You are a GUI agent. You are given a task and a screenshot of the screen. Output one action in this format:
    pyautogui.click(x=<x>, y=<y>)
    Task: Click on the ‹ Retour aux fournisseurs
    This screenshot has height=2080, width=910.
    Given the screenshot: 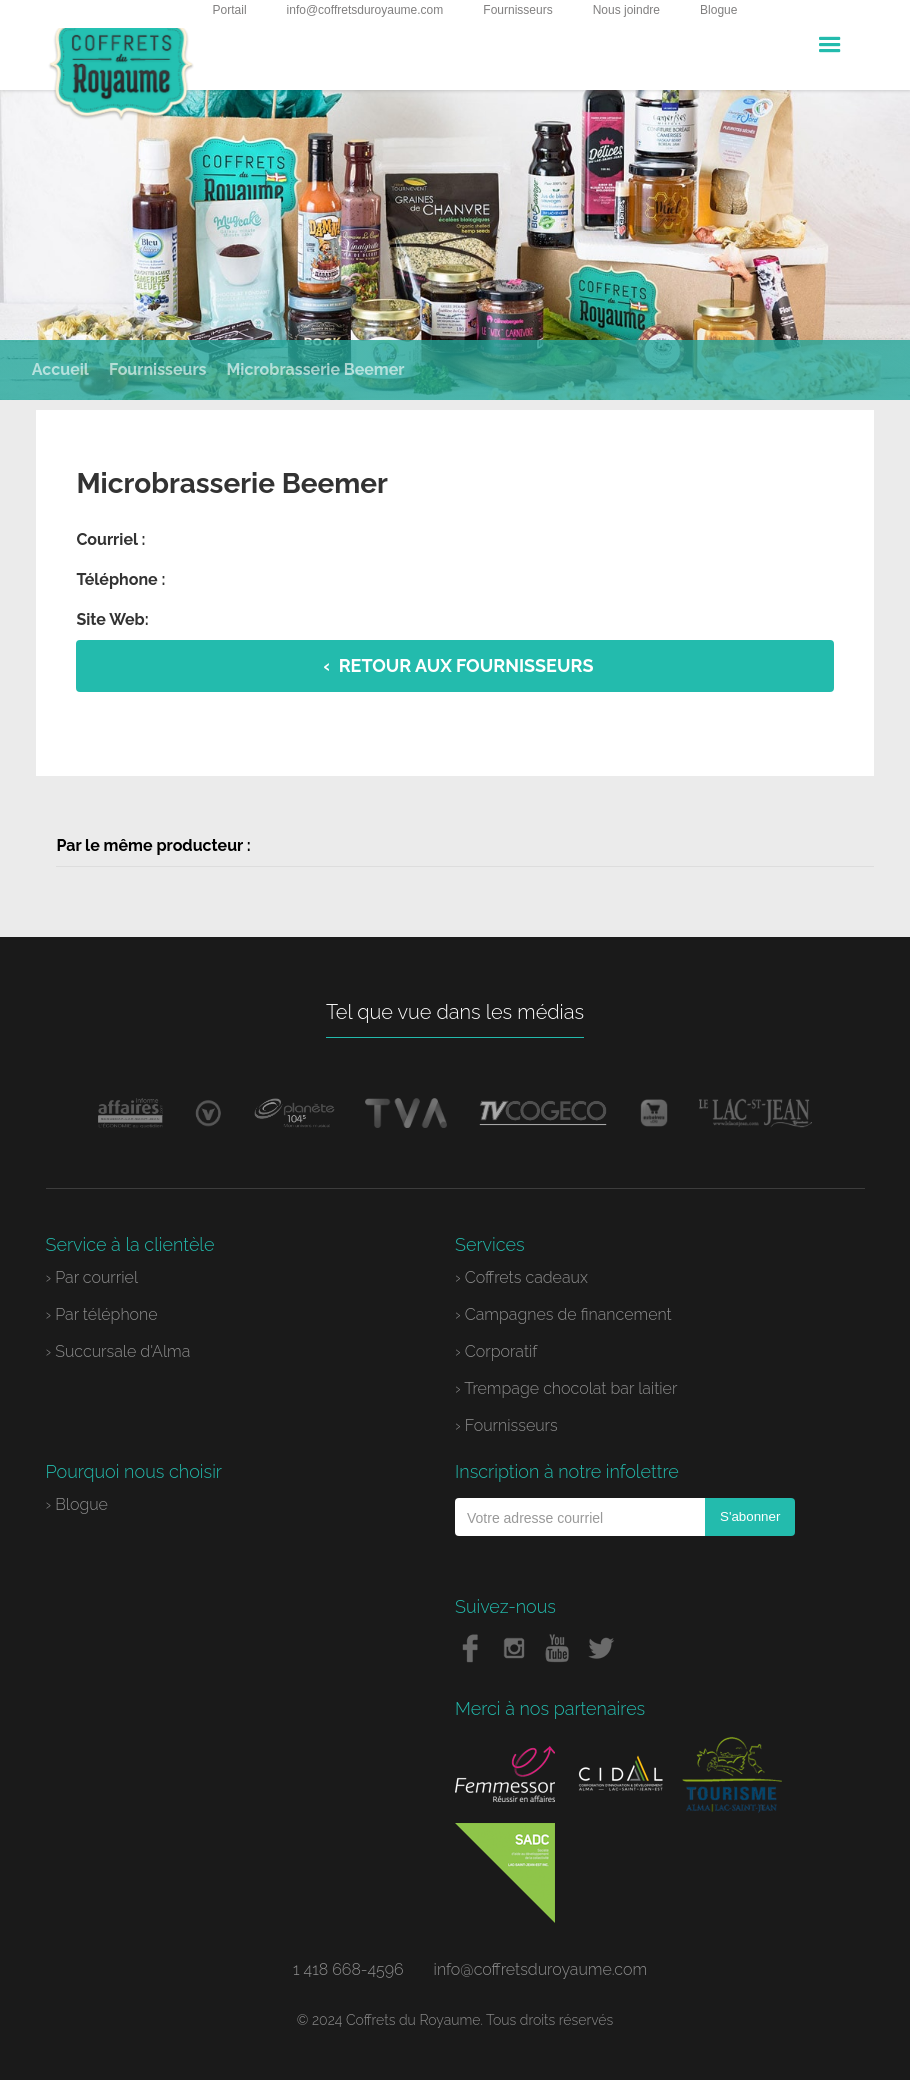 What is the action you would take?
    pyautogui.click(x=459, y=665)
    